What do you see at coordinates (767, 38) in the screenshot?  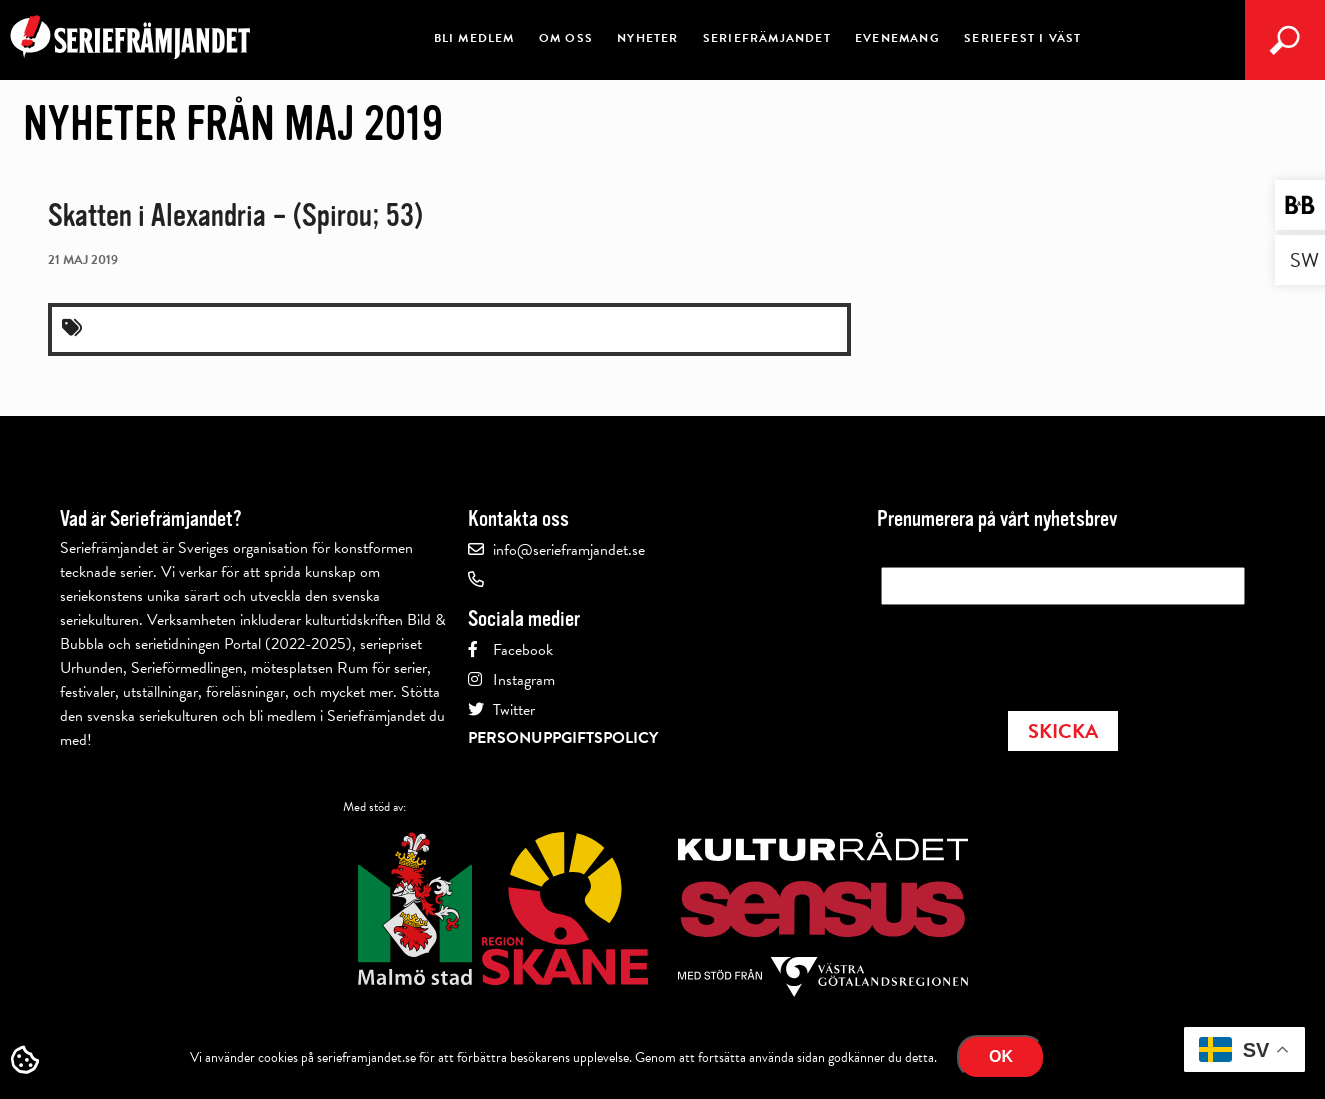 I see `Seriefrämjandet` at bounding box center [767, 38].